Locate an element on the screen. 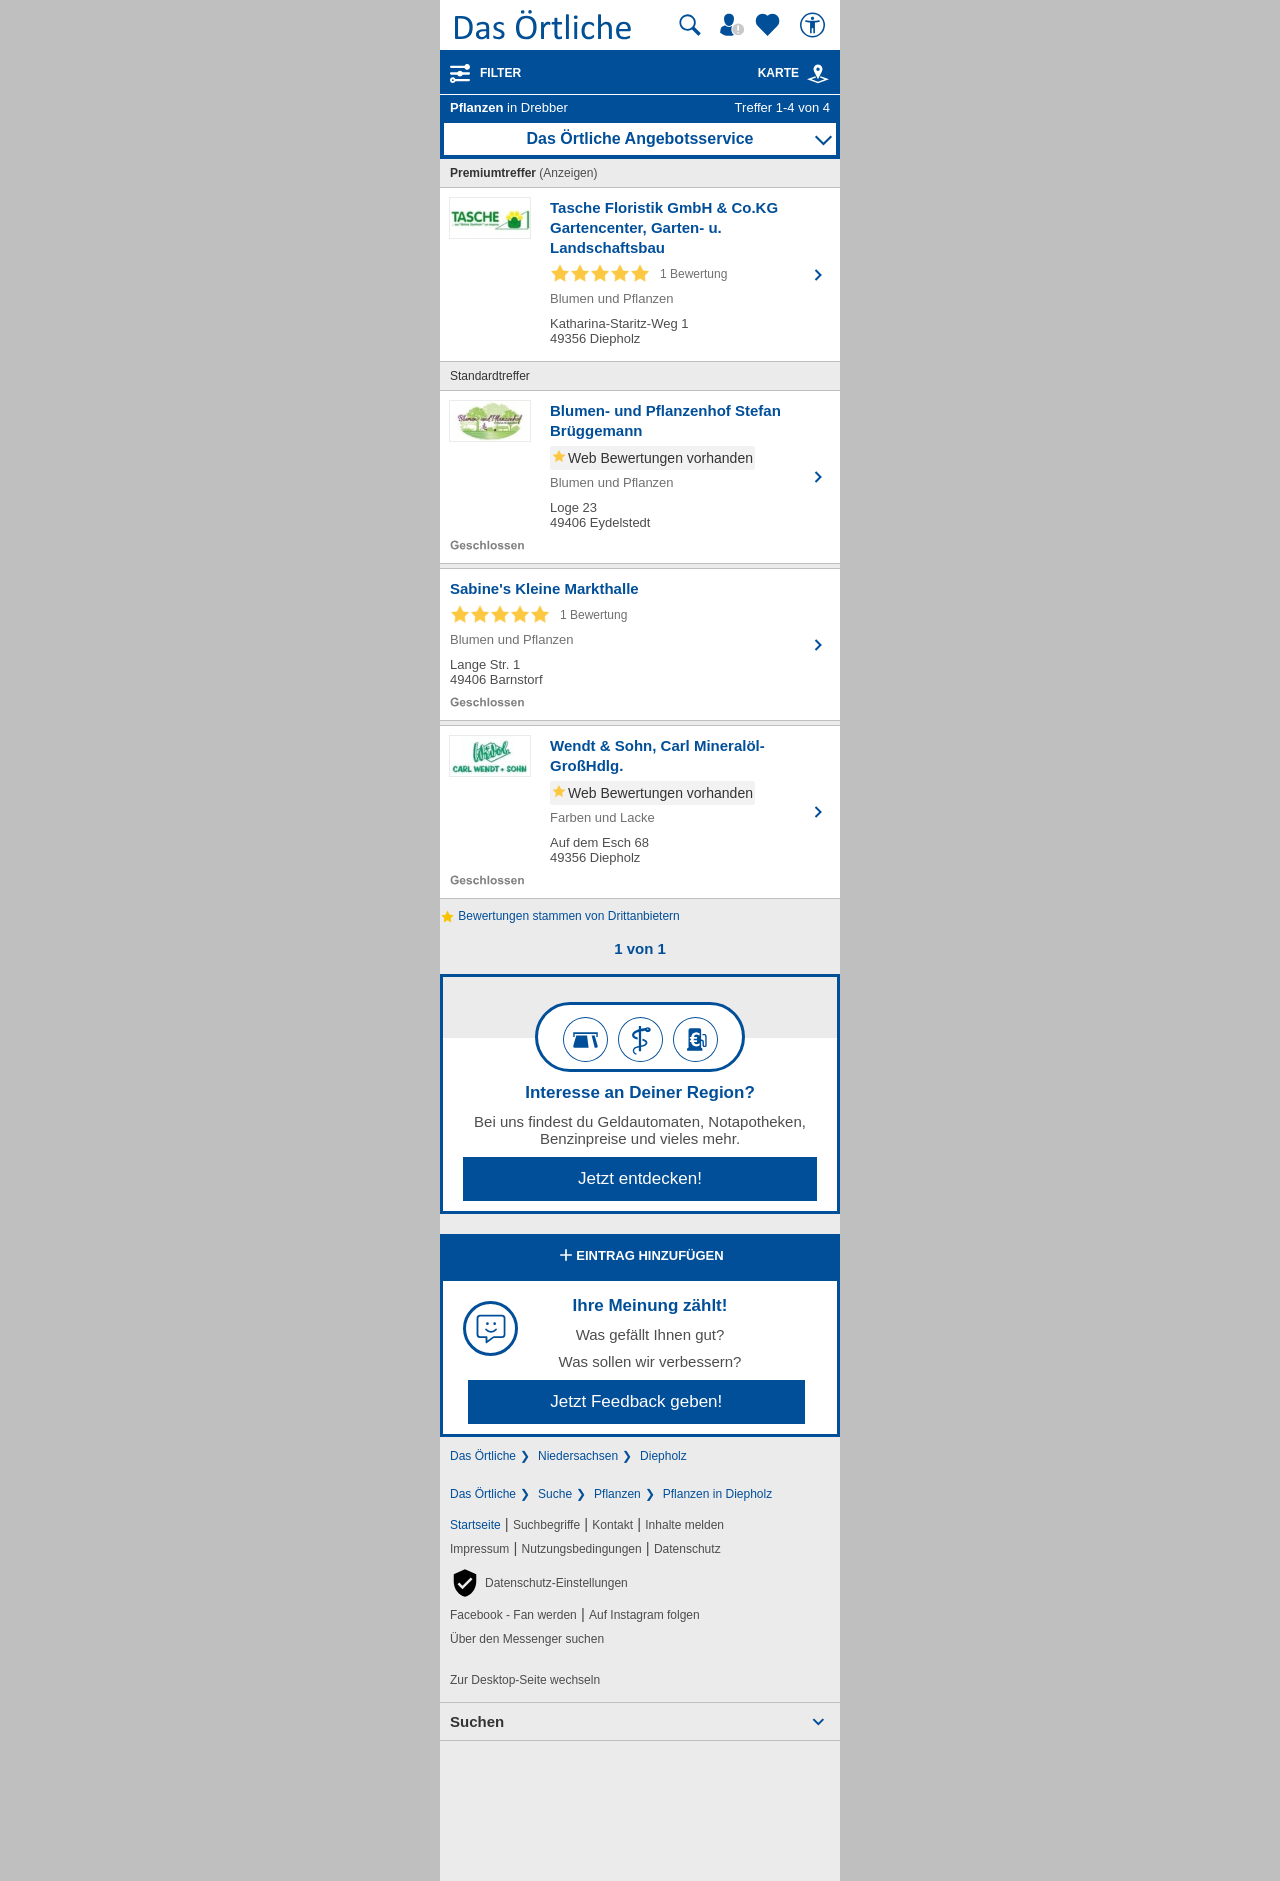  Suche is located at coordinates (555, 1494).